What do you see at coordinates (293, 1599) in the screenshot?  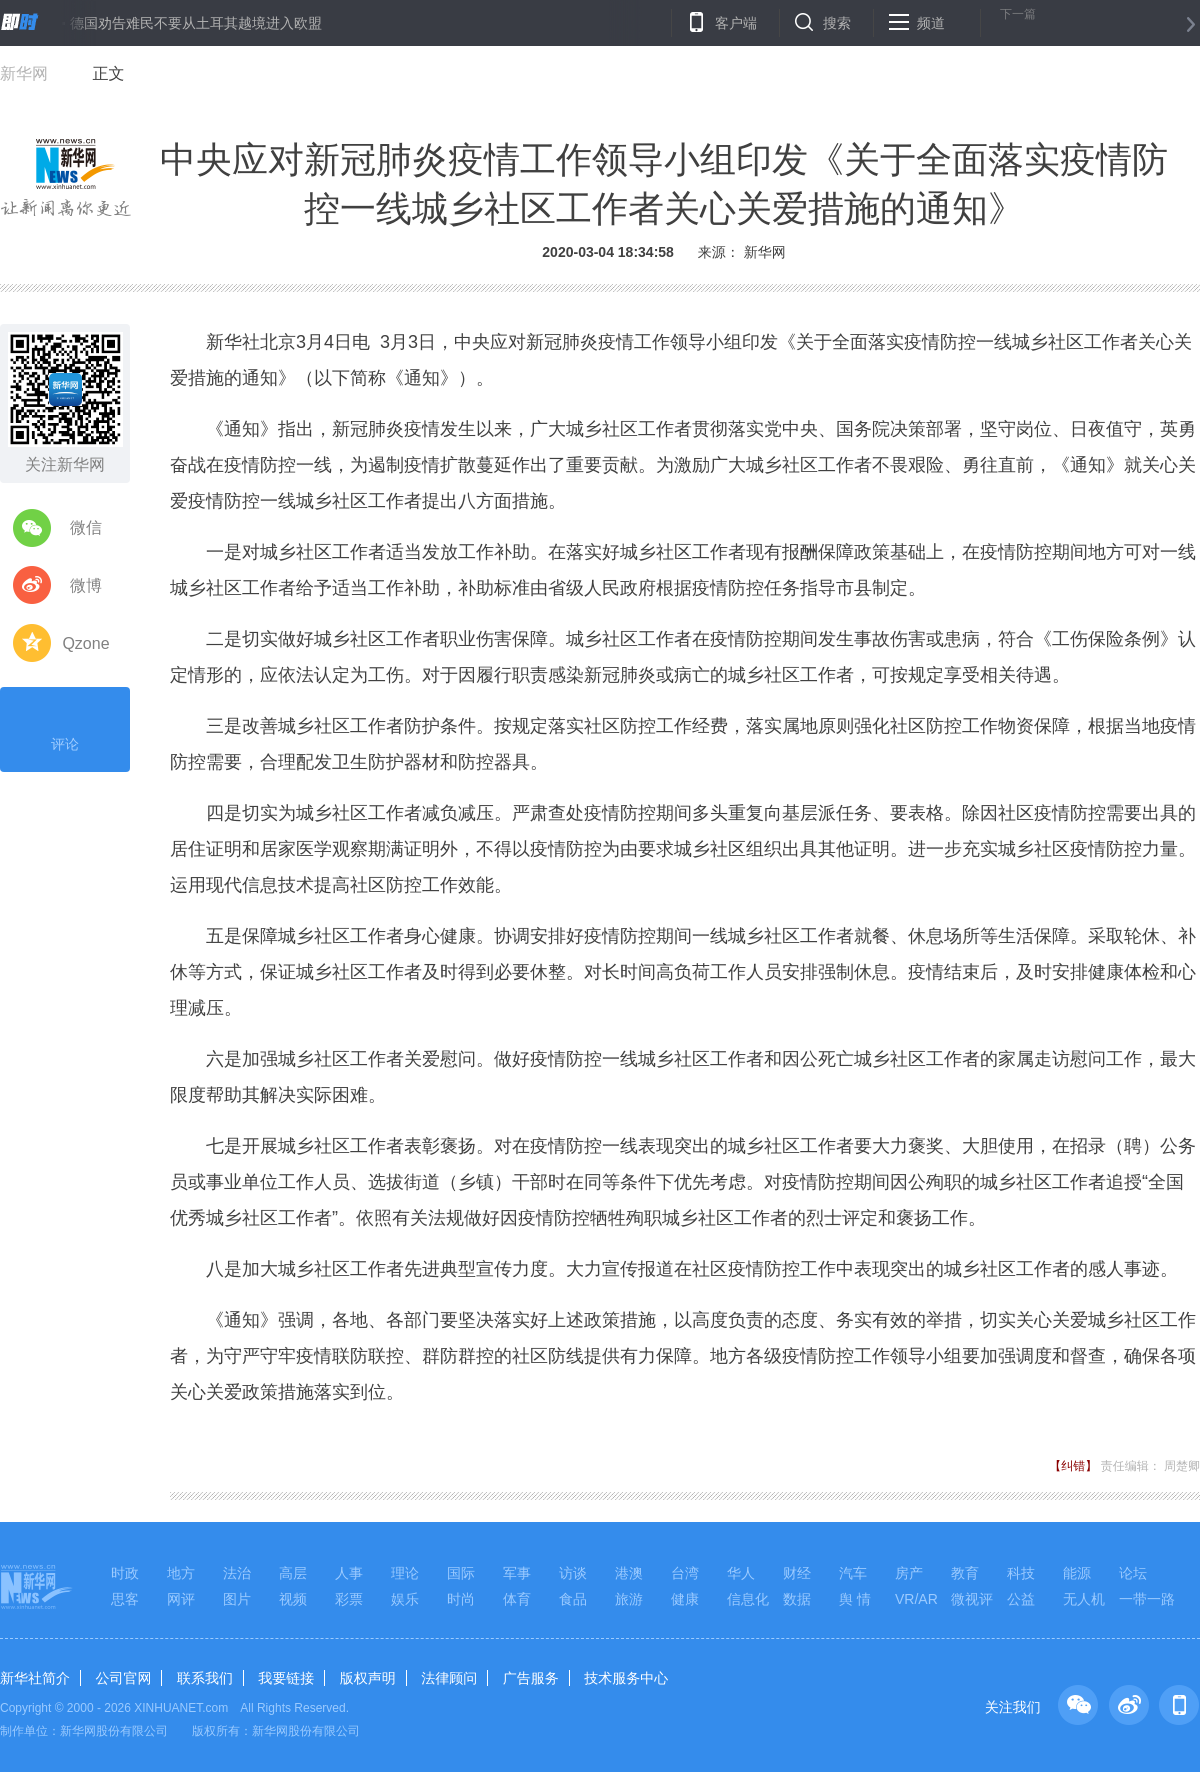 I see `视频` at bounding box center [293, 1599].